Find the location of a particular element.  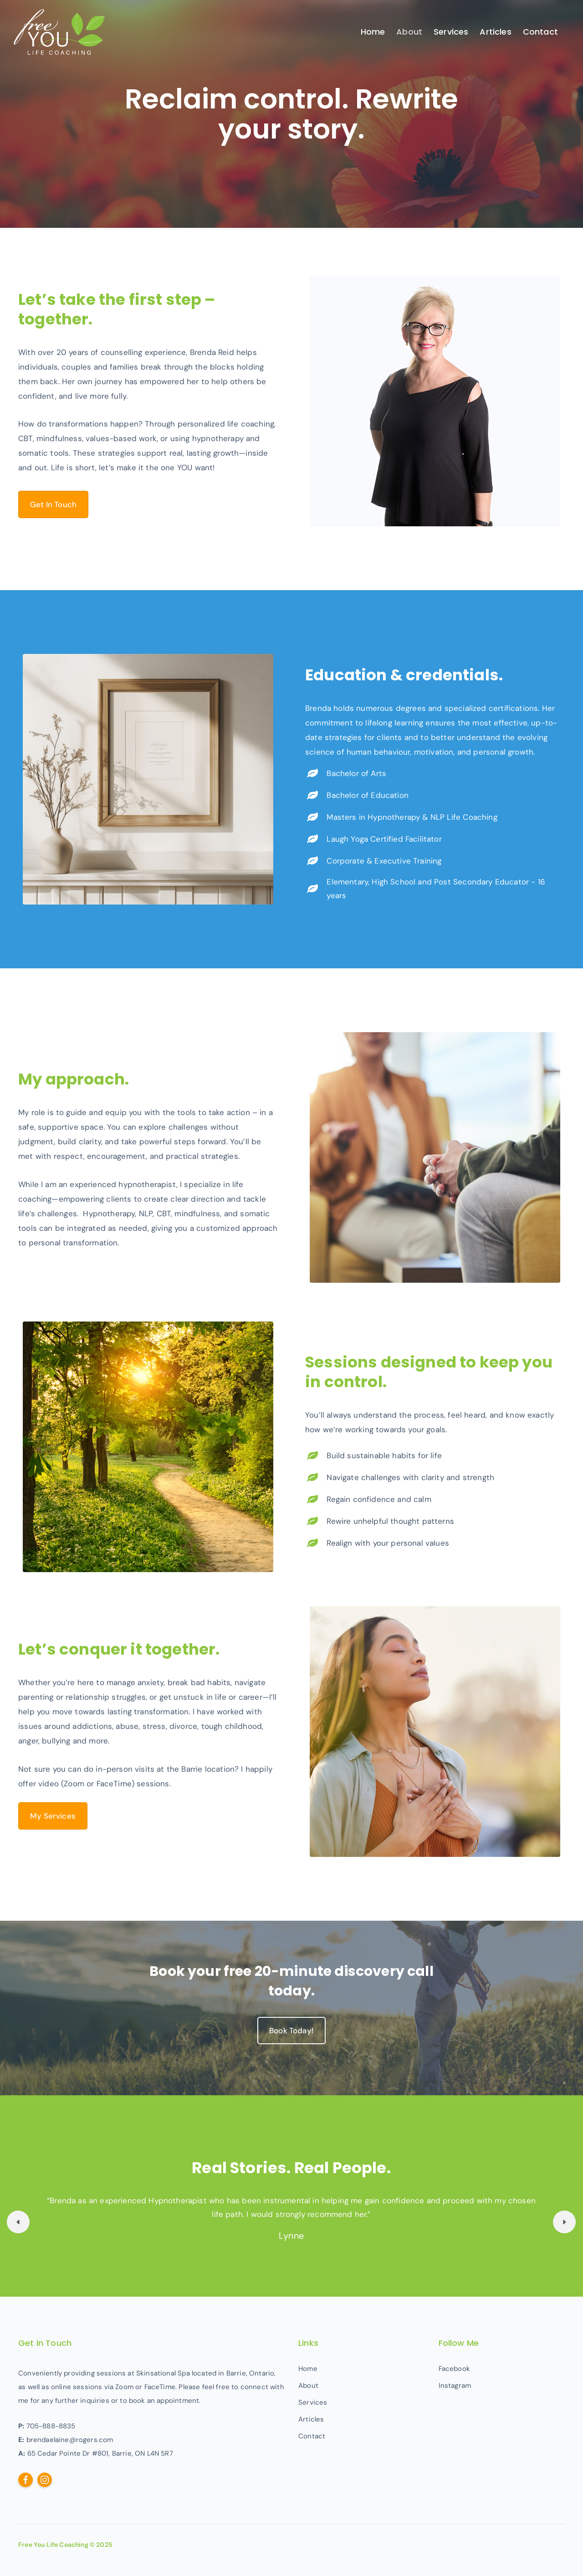

My Services is located at coordinates (53, 1816).